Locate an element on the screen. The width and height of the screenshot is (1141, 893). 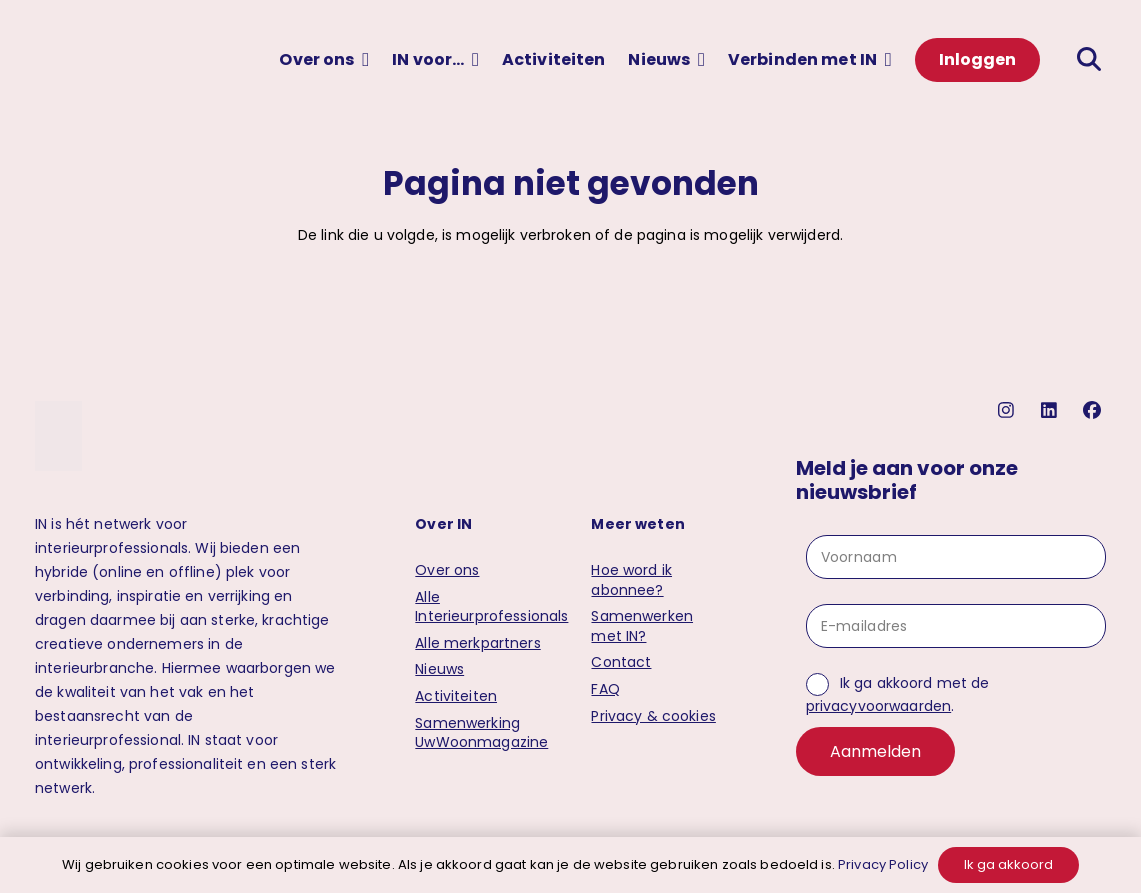
Hoe word ik abonnee? is located at coordinates (631, 580).